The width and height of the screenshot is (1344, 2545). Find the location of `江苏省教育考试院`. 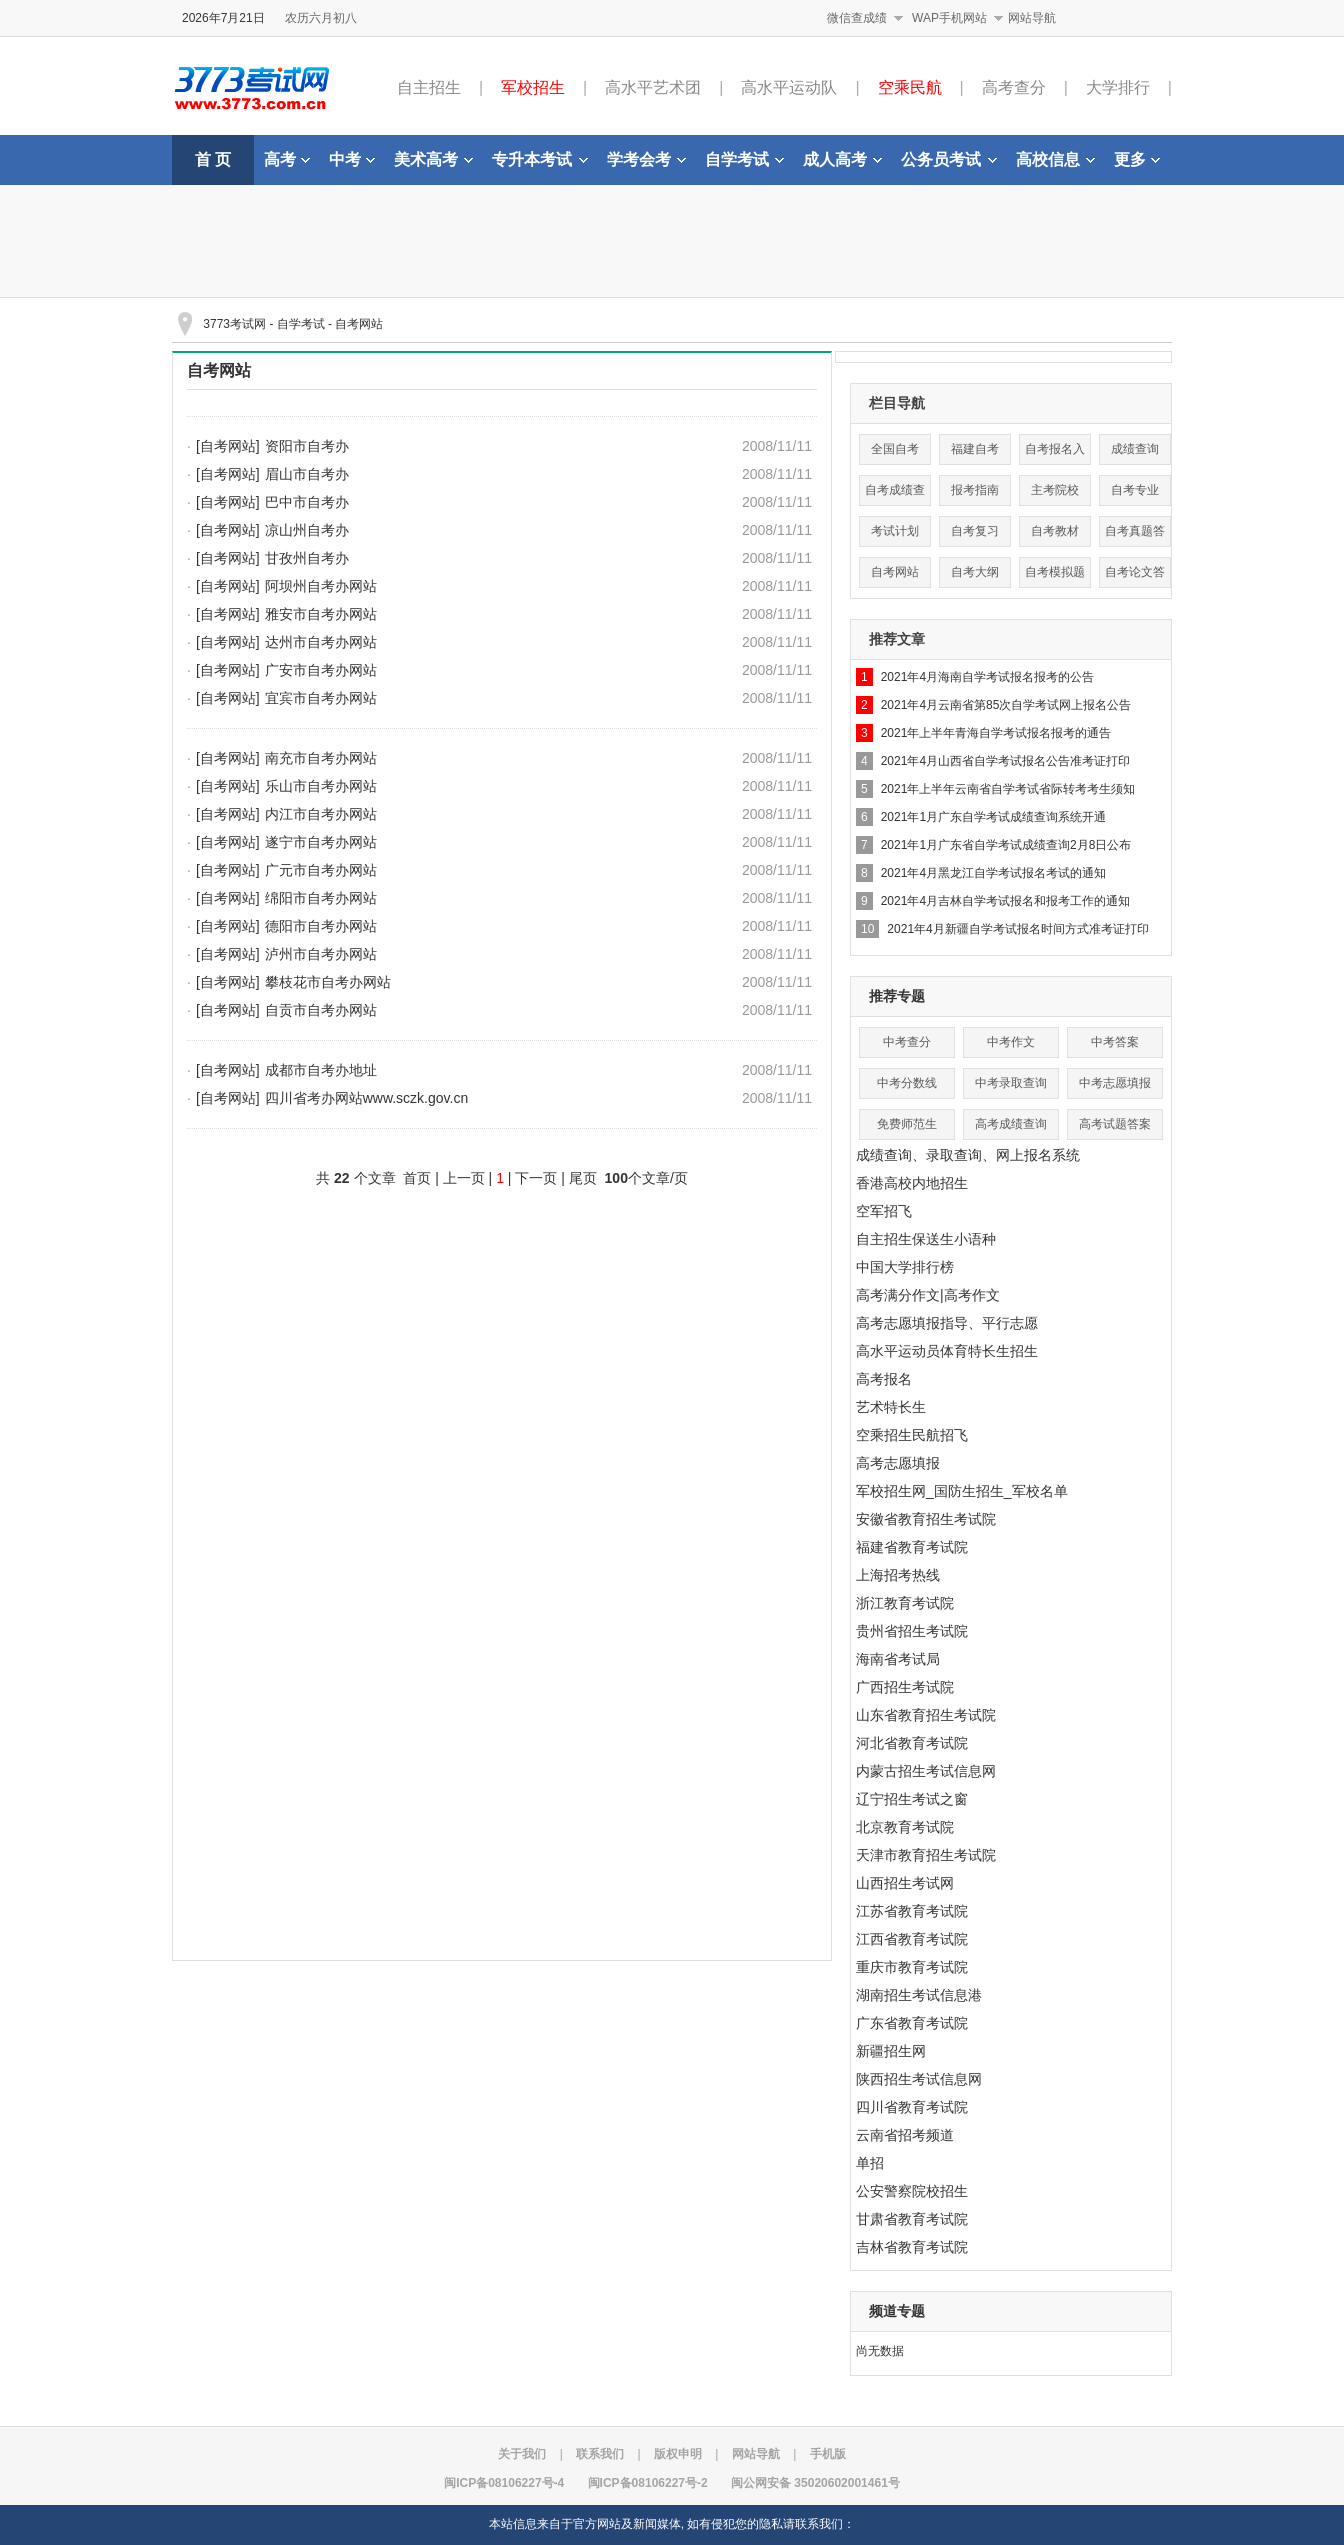

江苏省教育考试院 is located at coordinates (912, 1911).